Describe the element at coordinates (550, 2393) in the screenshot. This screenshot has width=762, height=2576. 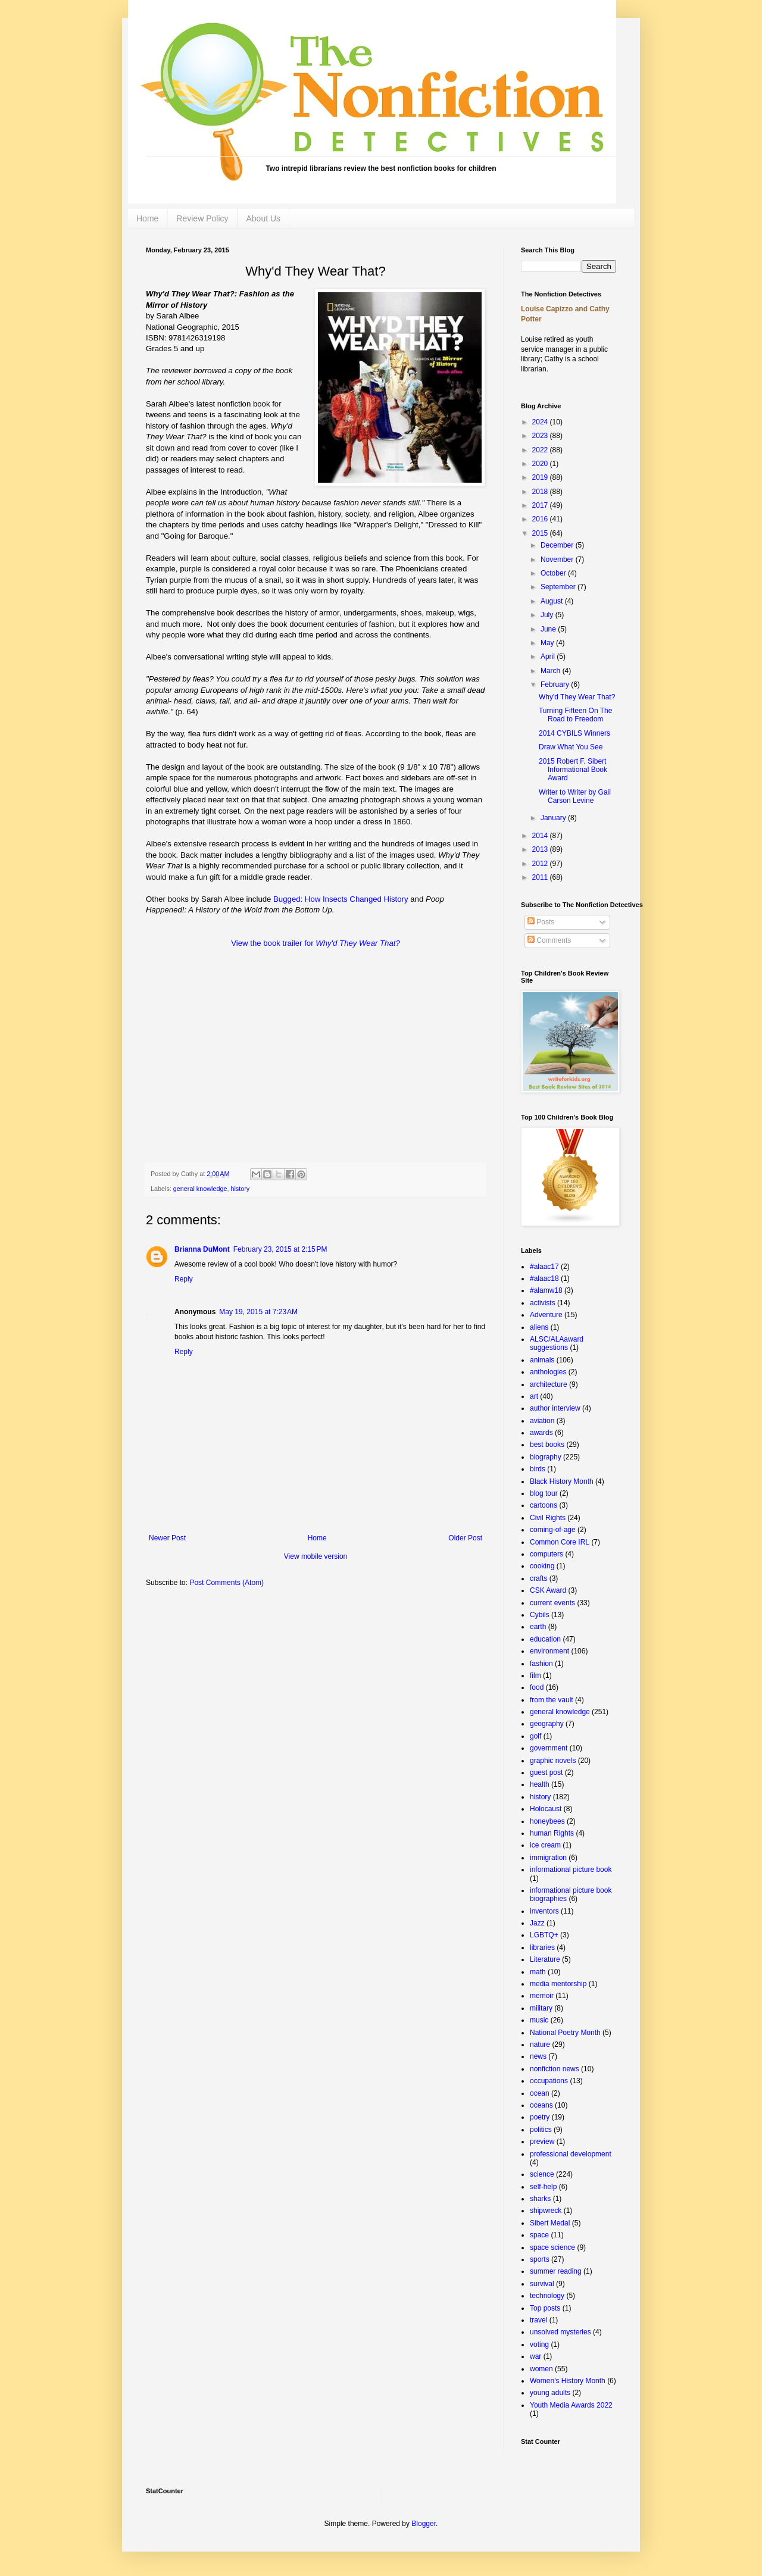
I see `young adults` at that location.